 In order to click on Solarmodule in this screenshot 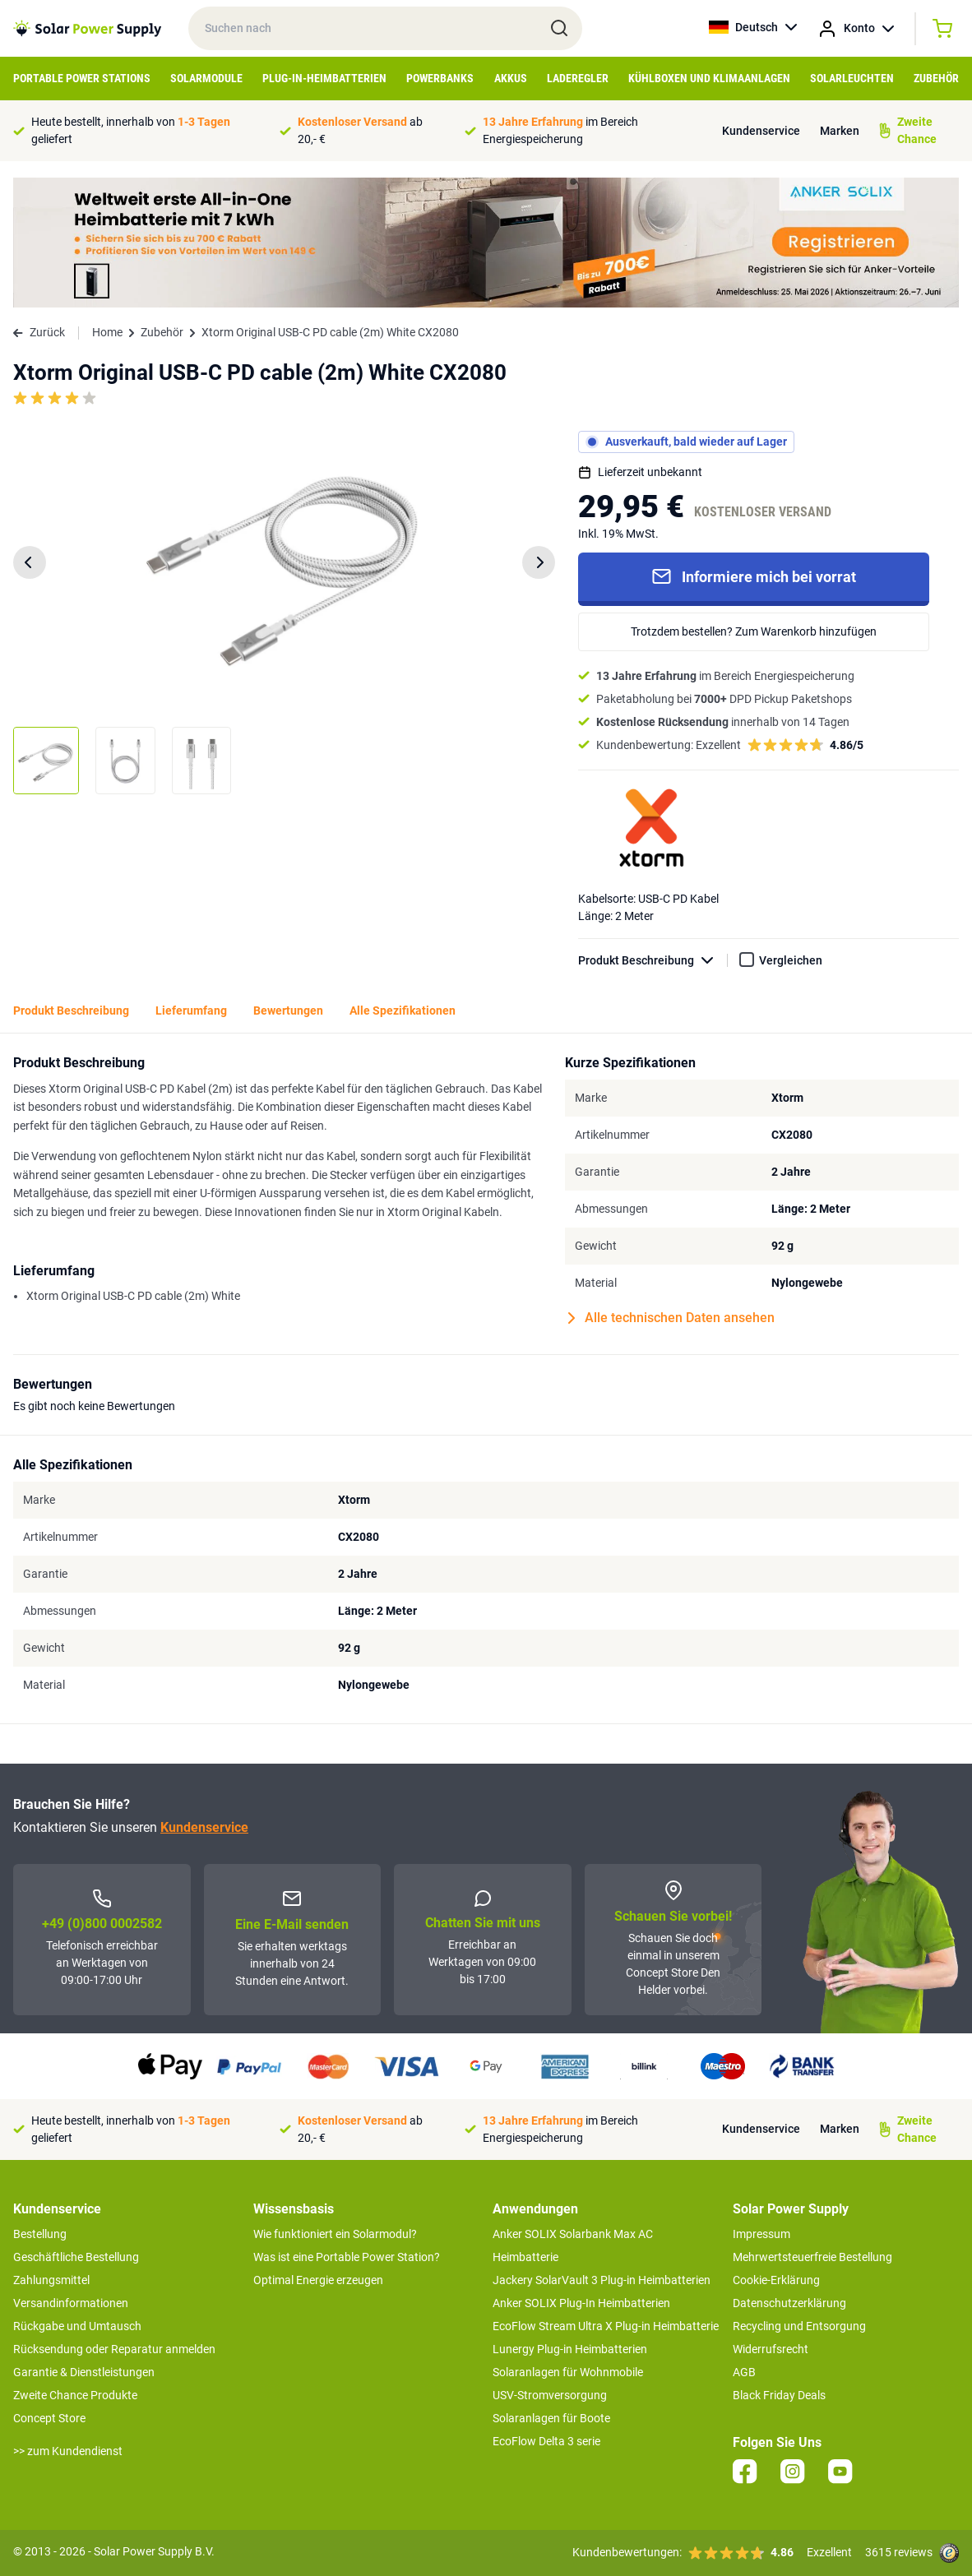, I will do `click(206, 78)`.